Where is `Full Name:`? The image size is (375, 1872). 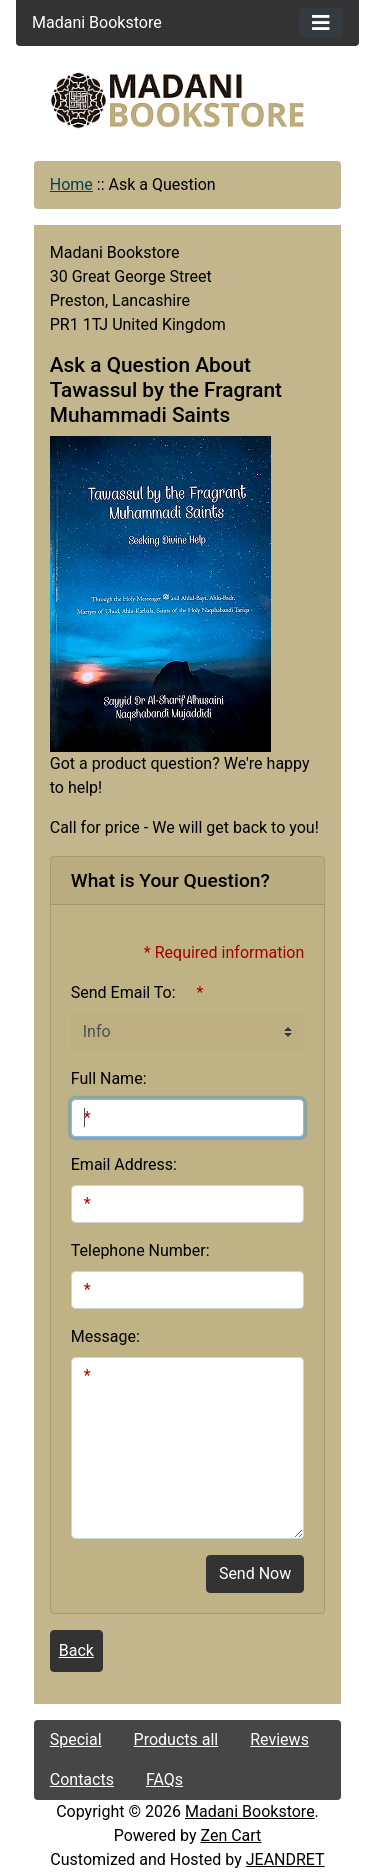 Full Name: is located at coordinates (109, 1078).